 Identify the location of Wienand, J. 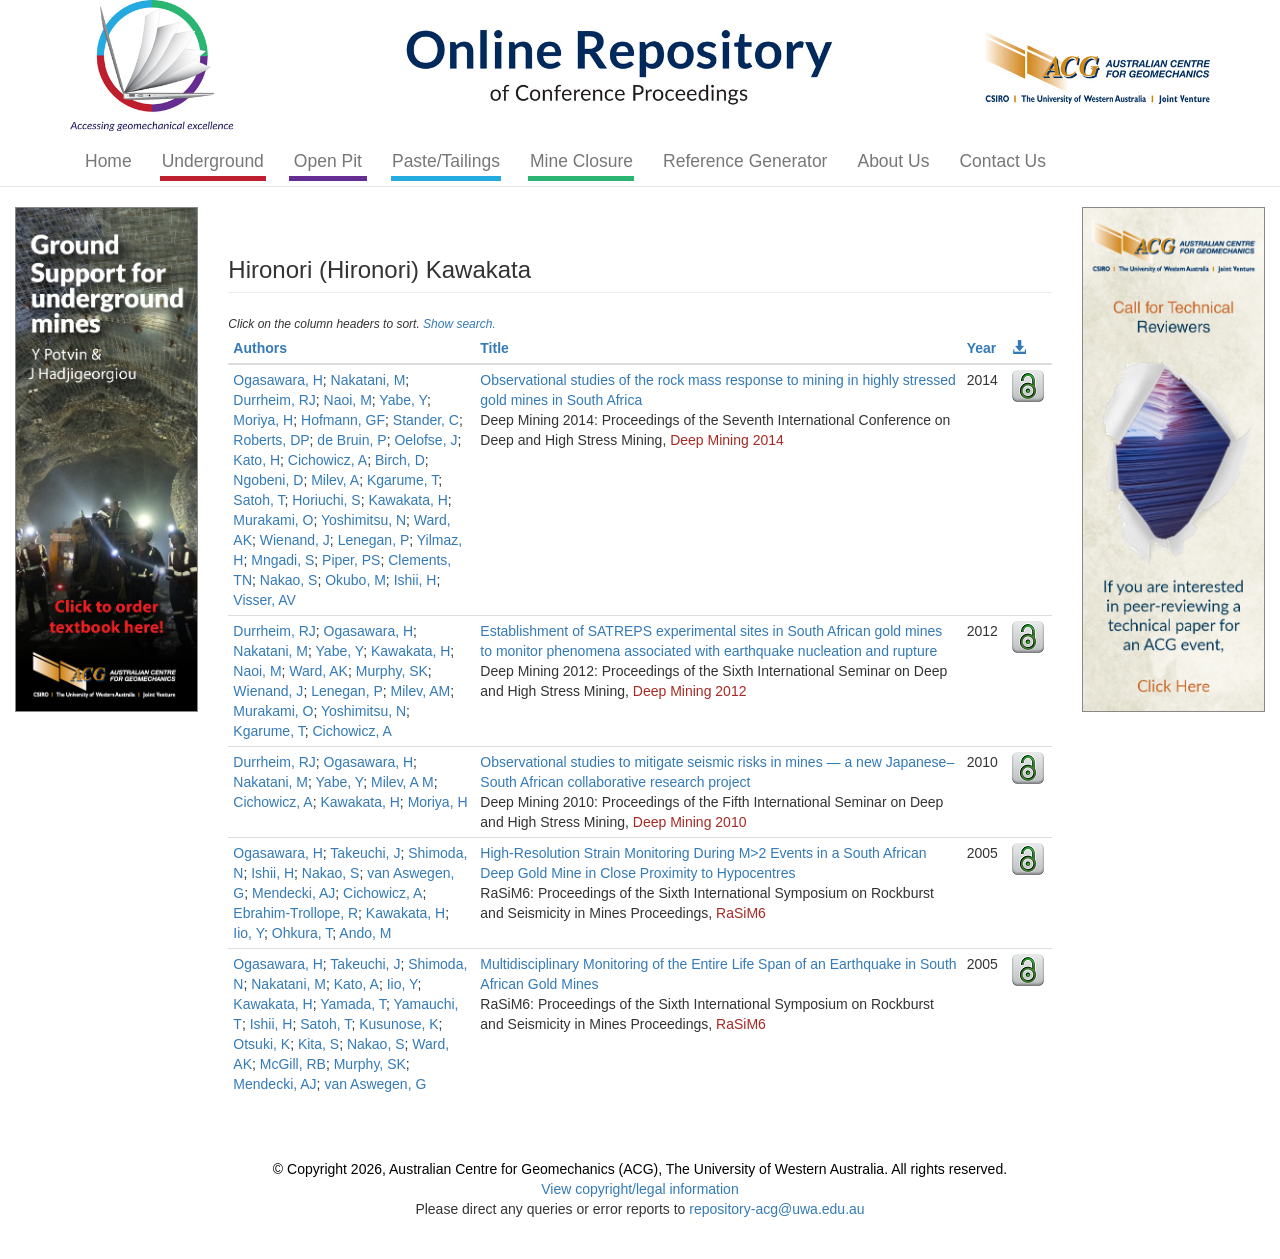
(295, 540).